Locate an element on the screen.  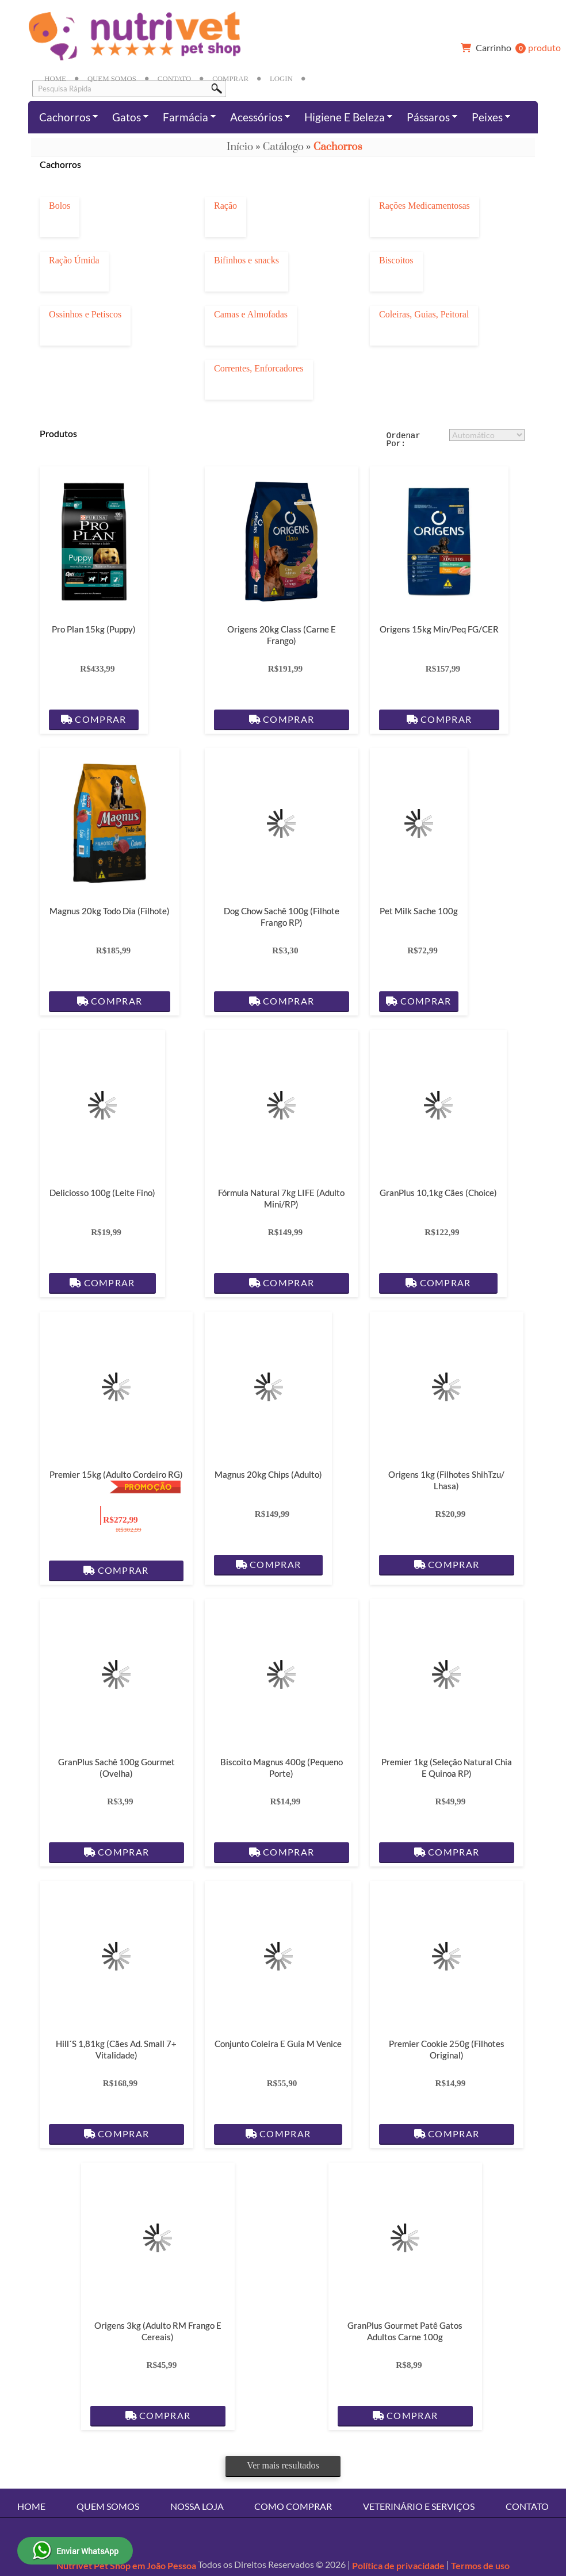
GranPlus 10,1kg Cães (Choice) is located at coordinates (438, 1192).